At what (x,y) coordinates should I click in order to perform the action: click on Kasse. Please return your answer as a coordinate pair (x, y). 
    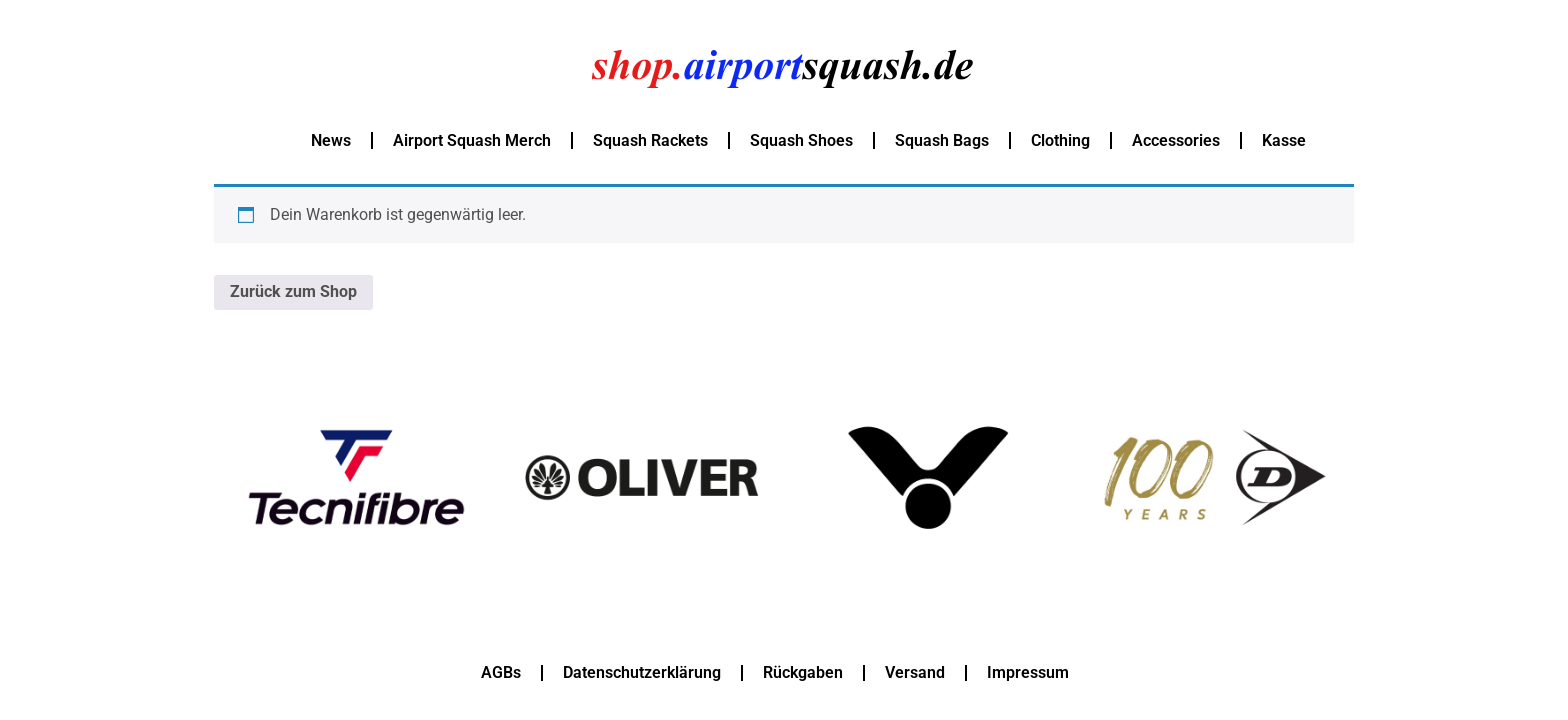
    Looking at the image, I should click on (1284, 140).